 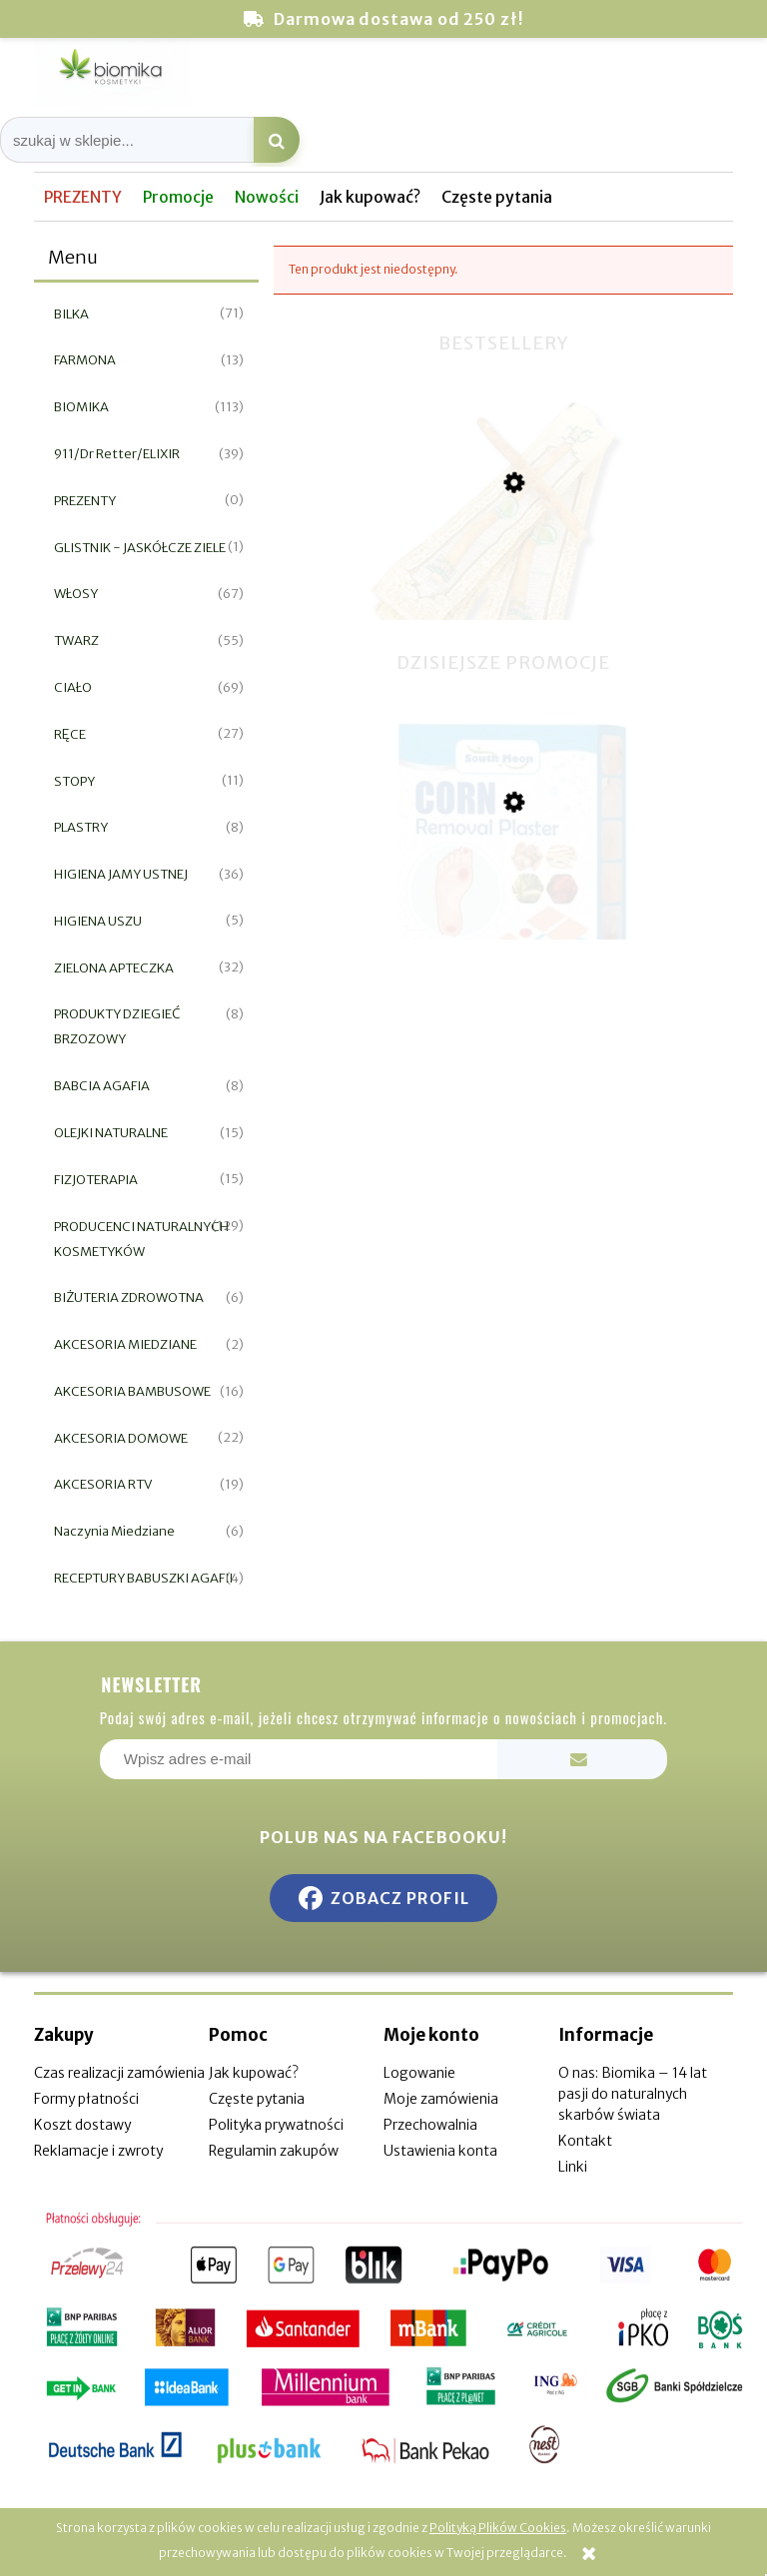 I want to click on Moje zamówienia, so click(x=441, y=2099).